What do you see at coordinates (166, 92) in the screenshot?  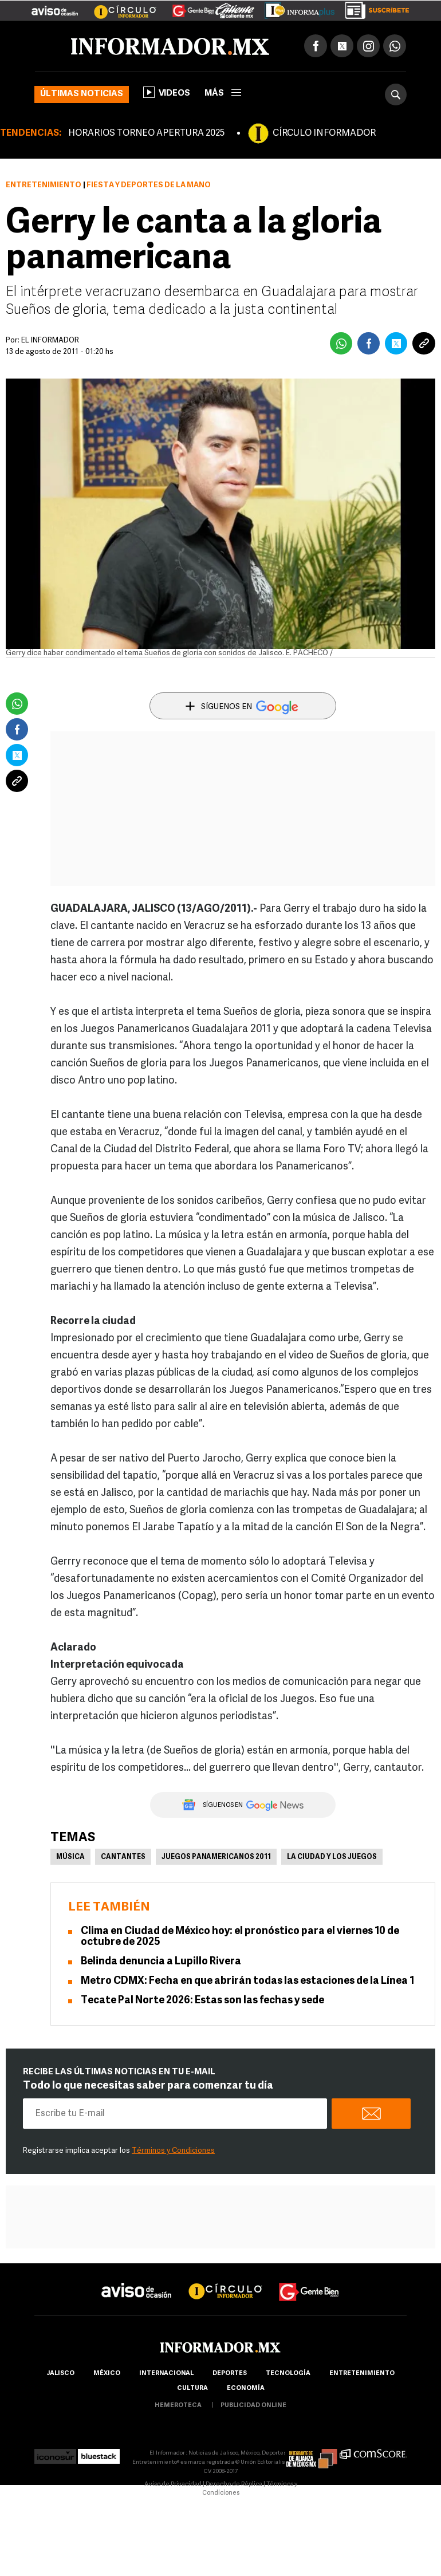 I see `Videos` at bounding box center [166, 92].